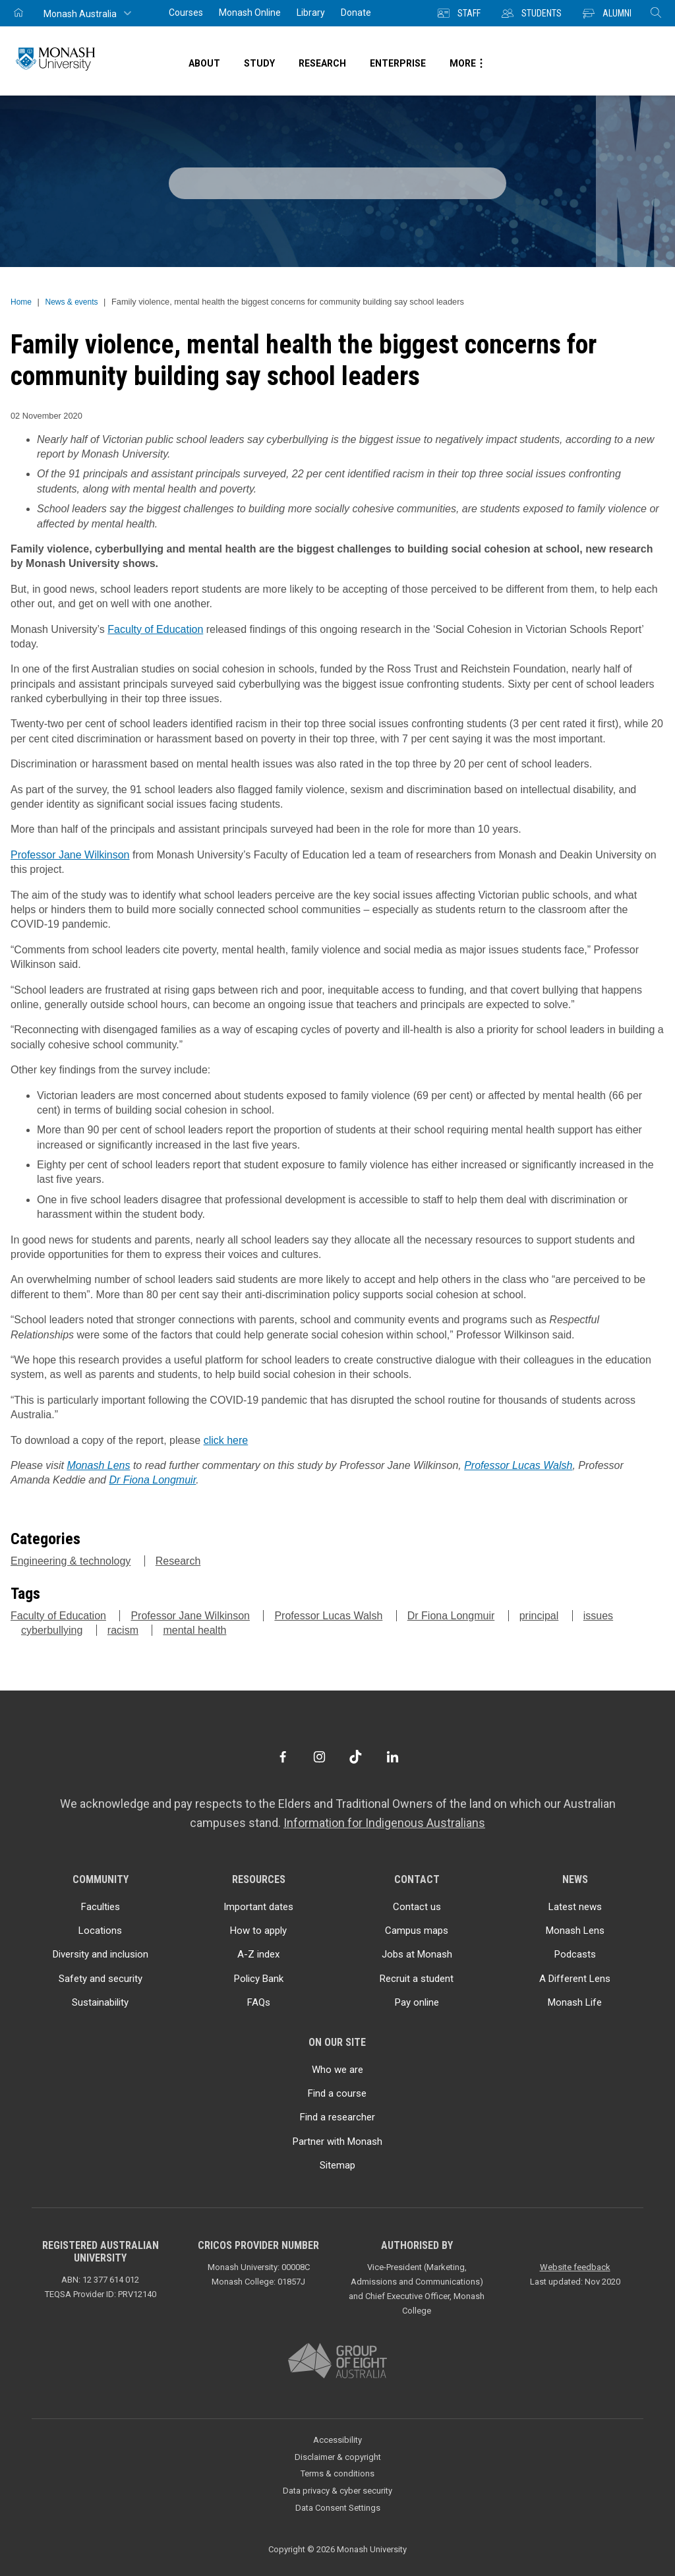  What do you see at coordinates (98, 1465) in the screenshot?
I see `Monash Lens` at bounding box center [98, 1465].